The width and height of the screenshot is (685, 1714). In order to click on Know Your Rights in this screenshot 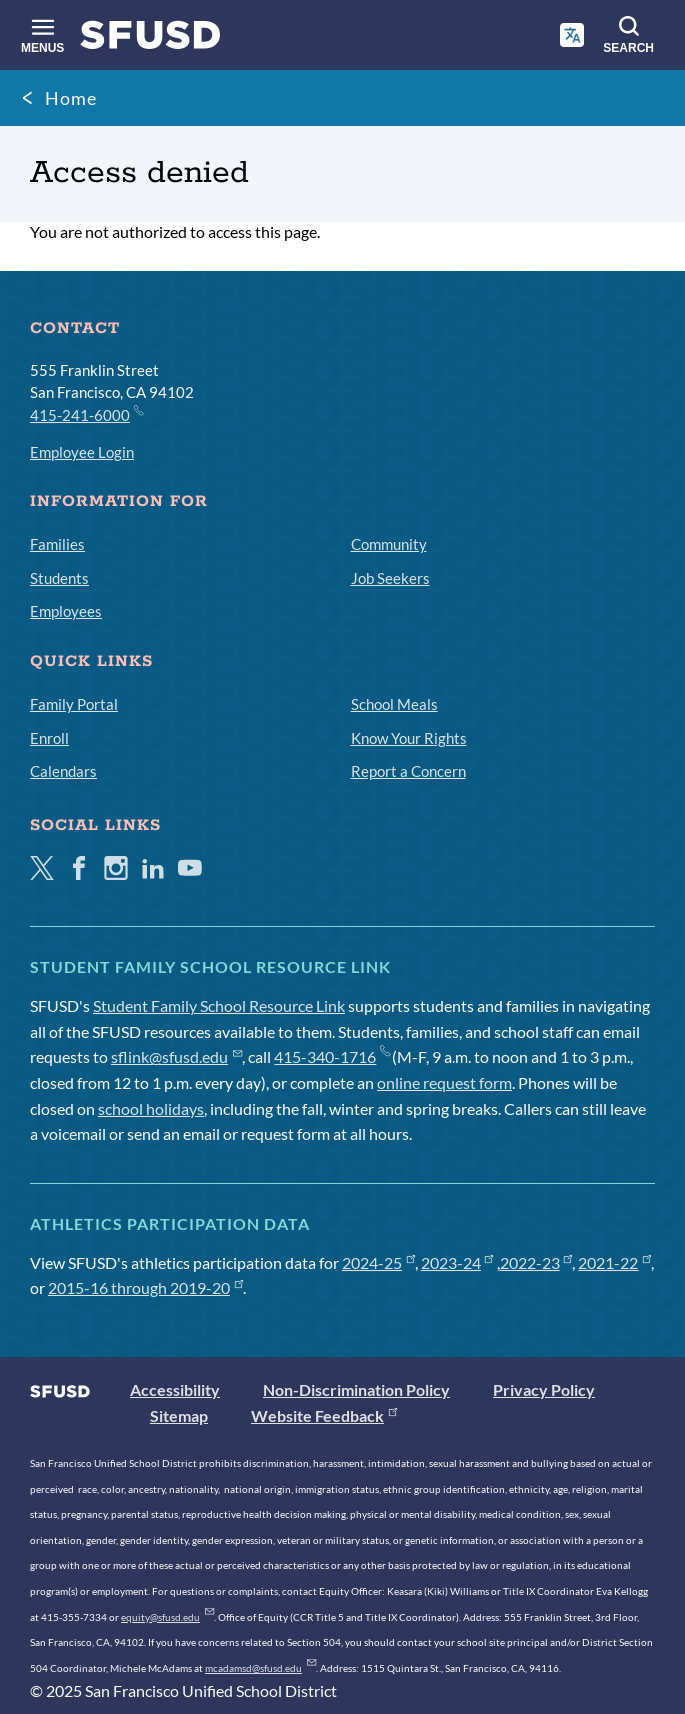, I will do `click(409, 738)`.